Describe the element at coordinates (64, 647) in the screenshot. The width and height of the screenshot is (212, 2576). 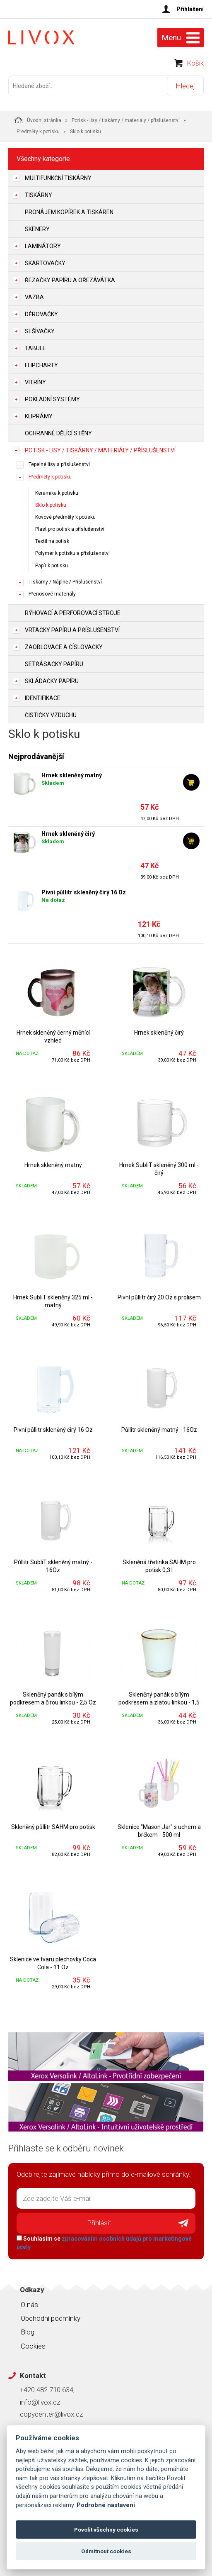
I see `Zaoblovače a Číslovačky` at that location.